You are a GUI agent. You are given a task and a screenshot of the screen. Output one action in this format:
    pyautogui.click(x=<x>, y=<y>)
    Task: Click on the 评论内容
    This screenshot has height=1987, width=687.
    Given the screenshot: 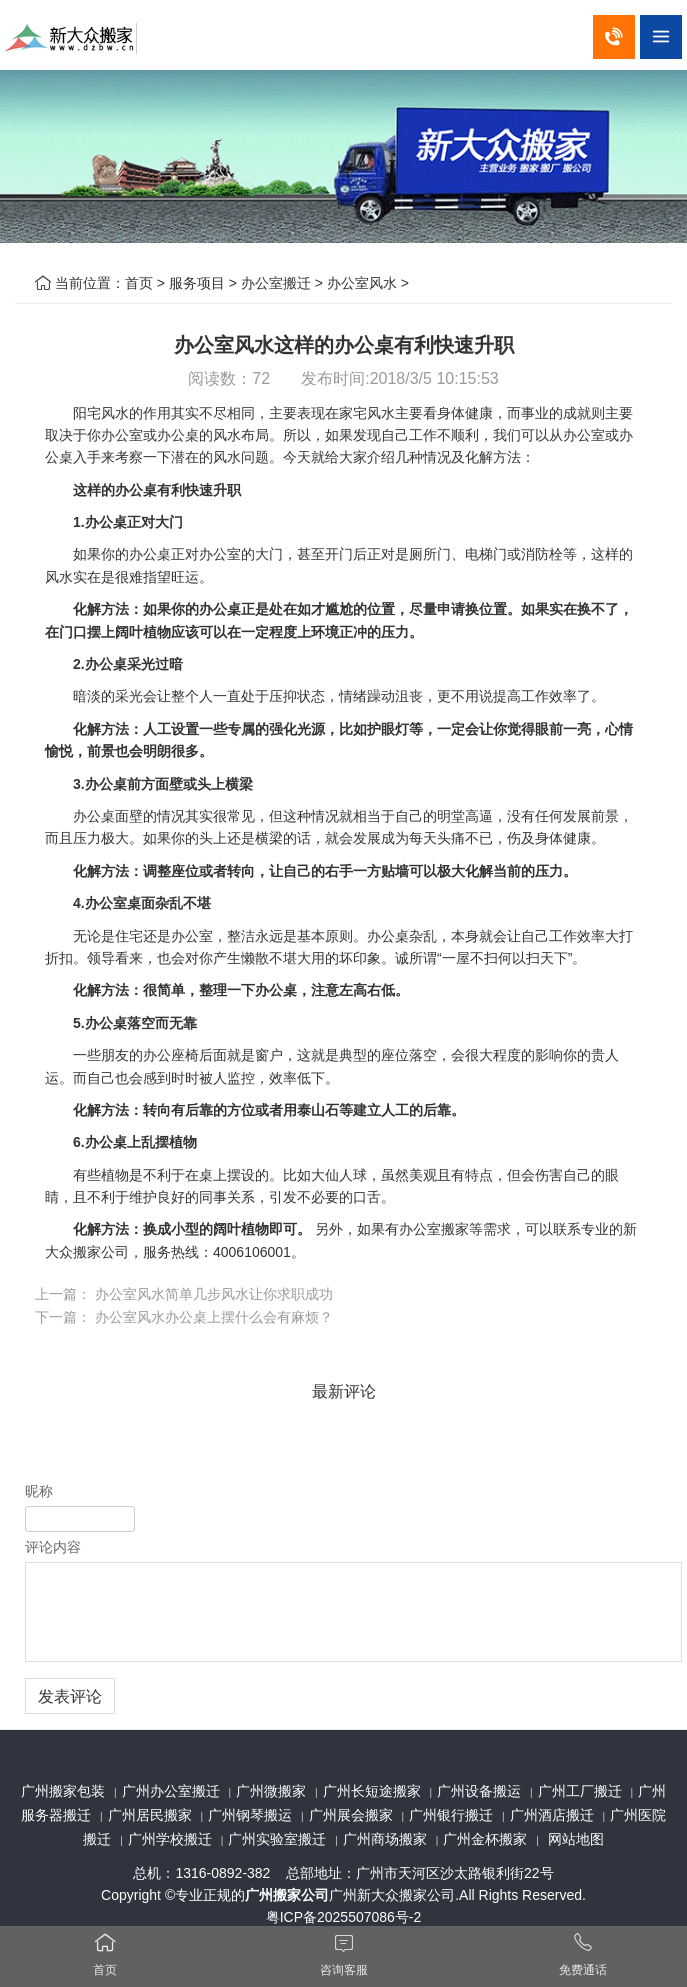 What is the action you would take?
    pyautogui.click(x=53, y=1547)
    